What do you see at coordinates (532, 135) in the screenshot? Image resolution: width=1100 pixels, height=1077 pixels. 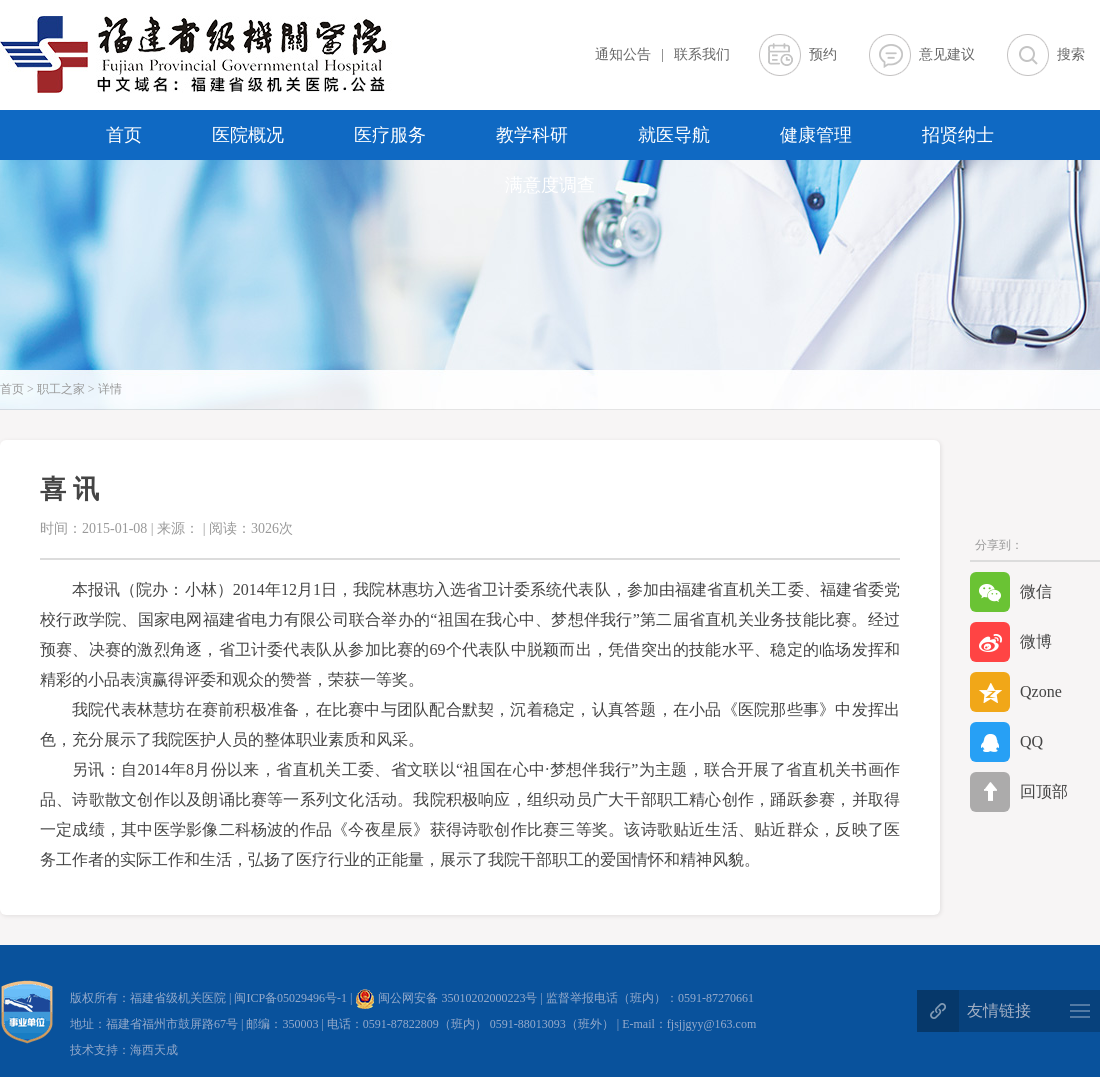 I see `教学科研` at bounding box center [532, 135].